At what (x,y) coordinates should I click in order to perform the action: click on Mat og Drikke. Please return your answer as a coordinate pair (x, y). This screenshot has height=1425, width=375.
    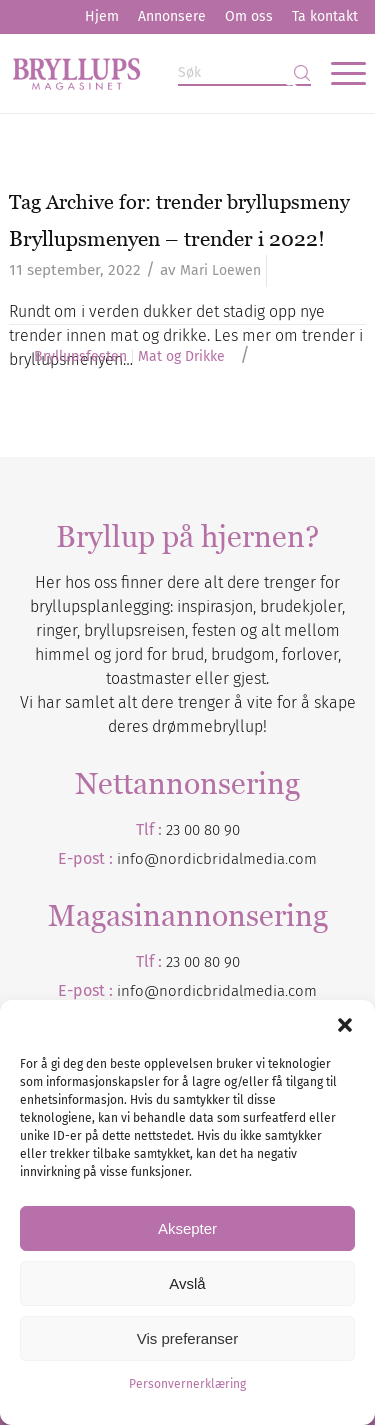
    Looking at the image, I should click on (181, 357).